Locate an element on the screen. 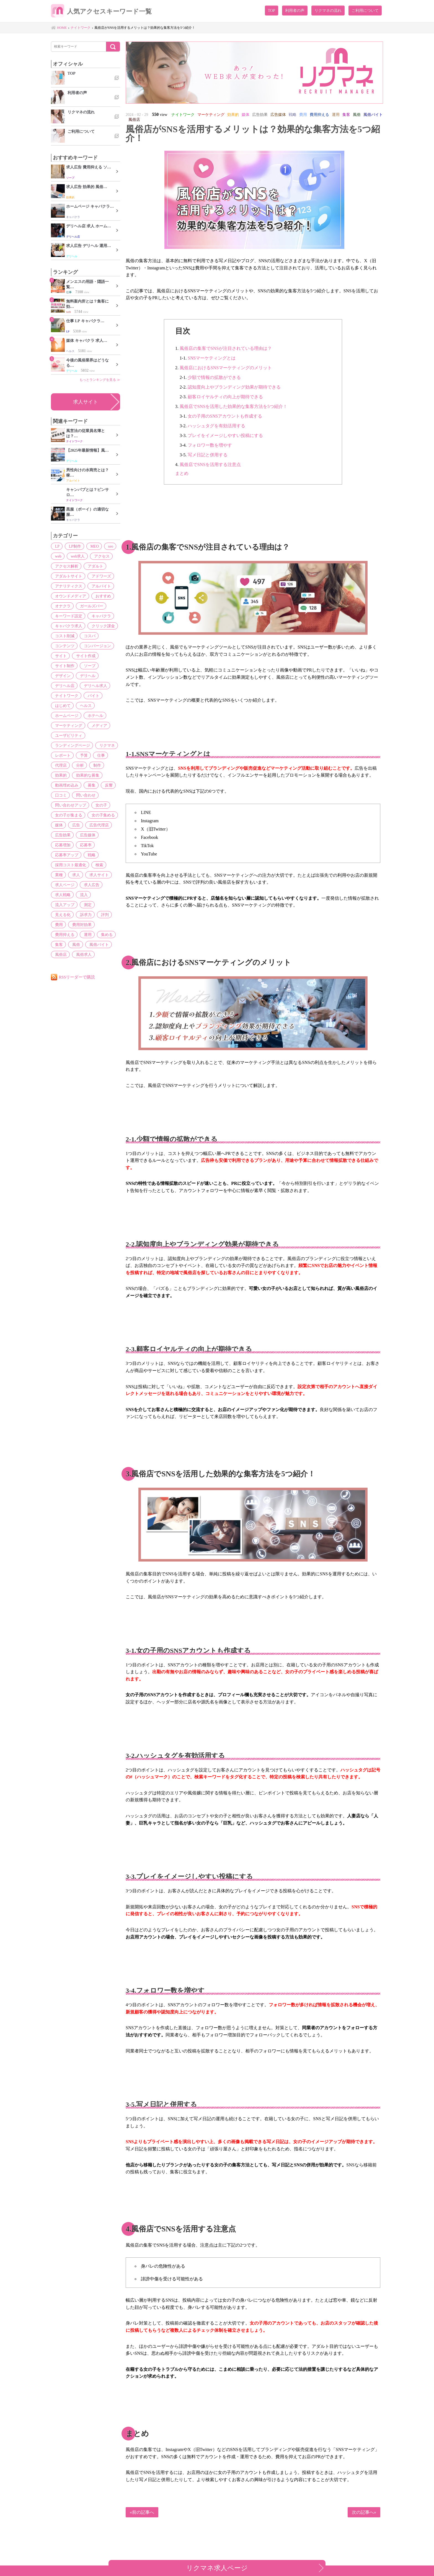  はじめて is located at coordinates (61, 705).